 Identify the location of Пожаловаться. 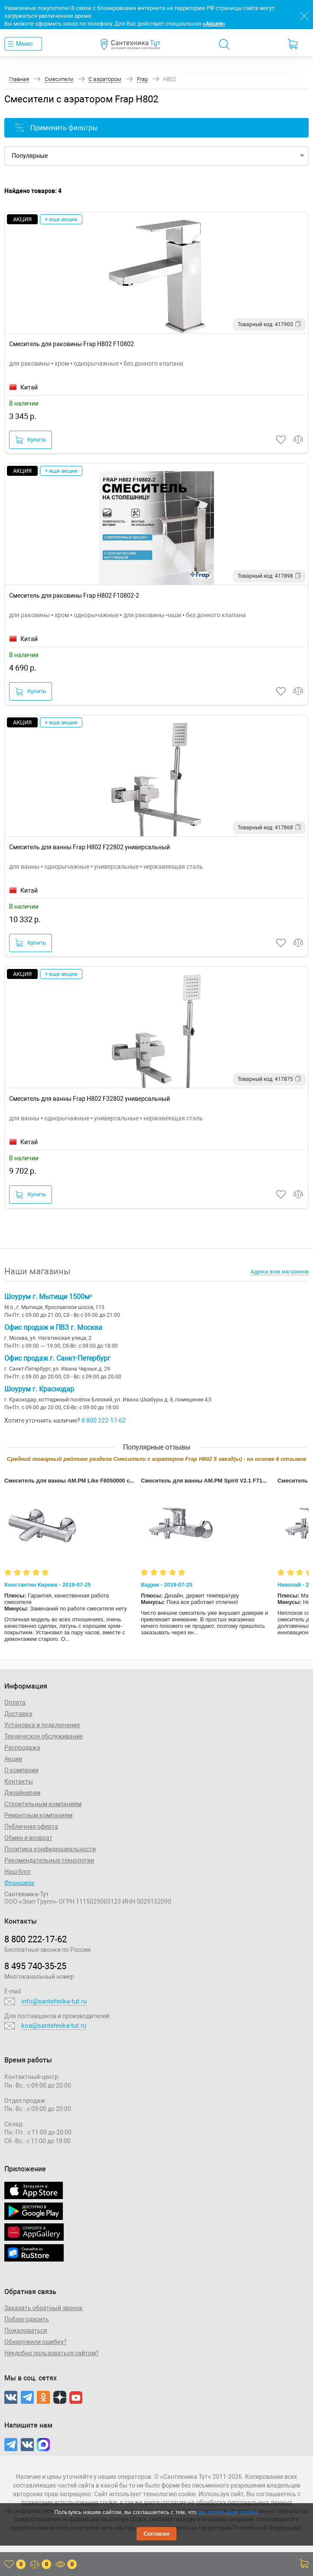
(25, 2330).